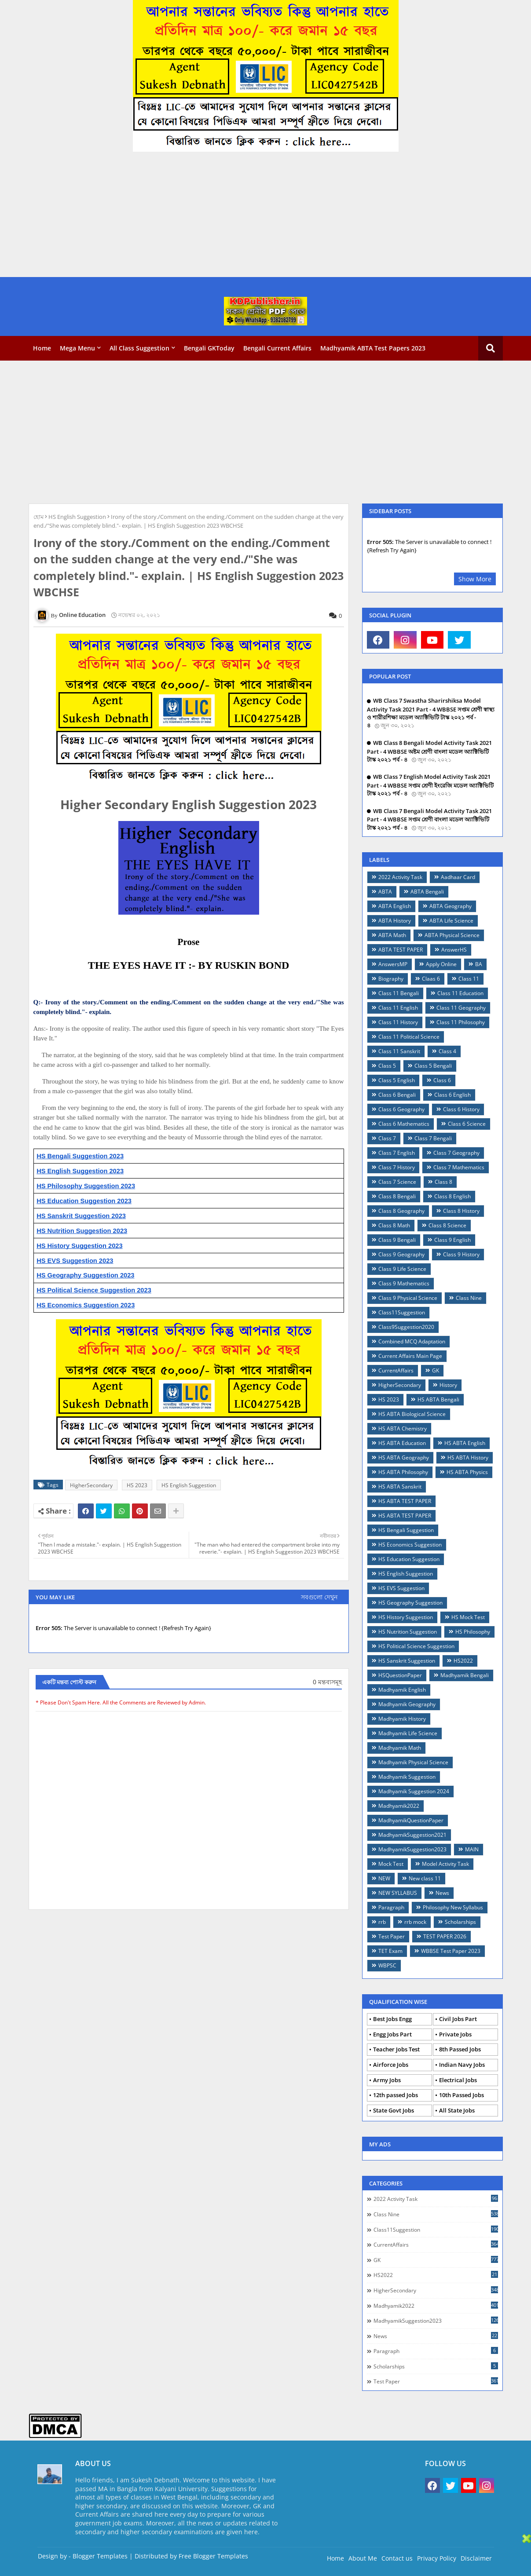 Image resolution: width=531 pixels, height=2576 pixels. I want to click on ABTA Life Science, so click(451, 920).